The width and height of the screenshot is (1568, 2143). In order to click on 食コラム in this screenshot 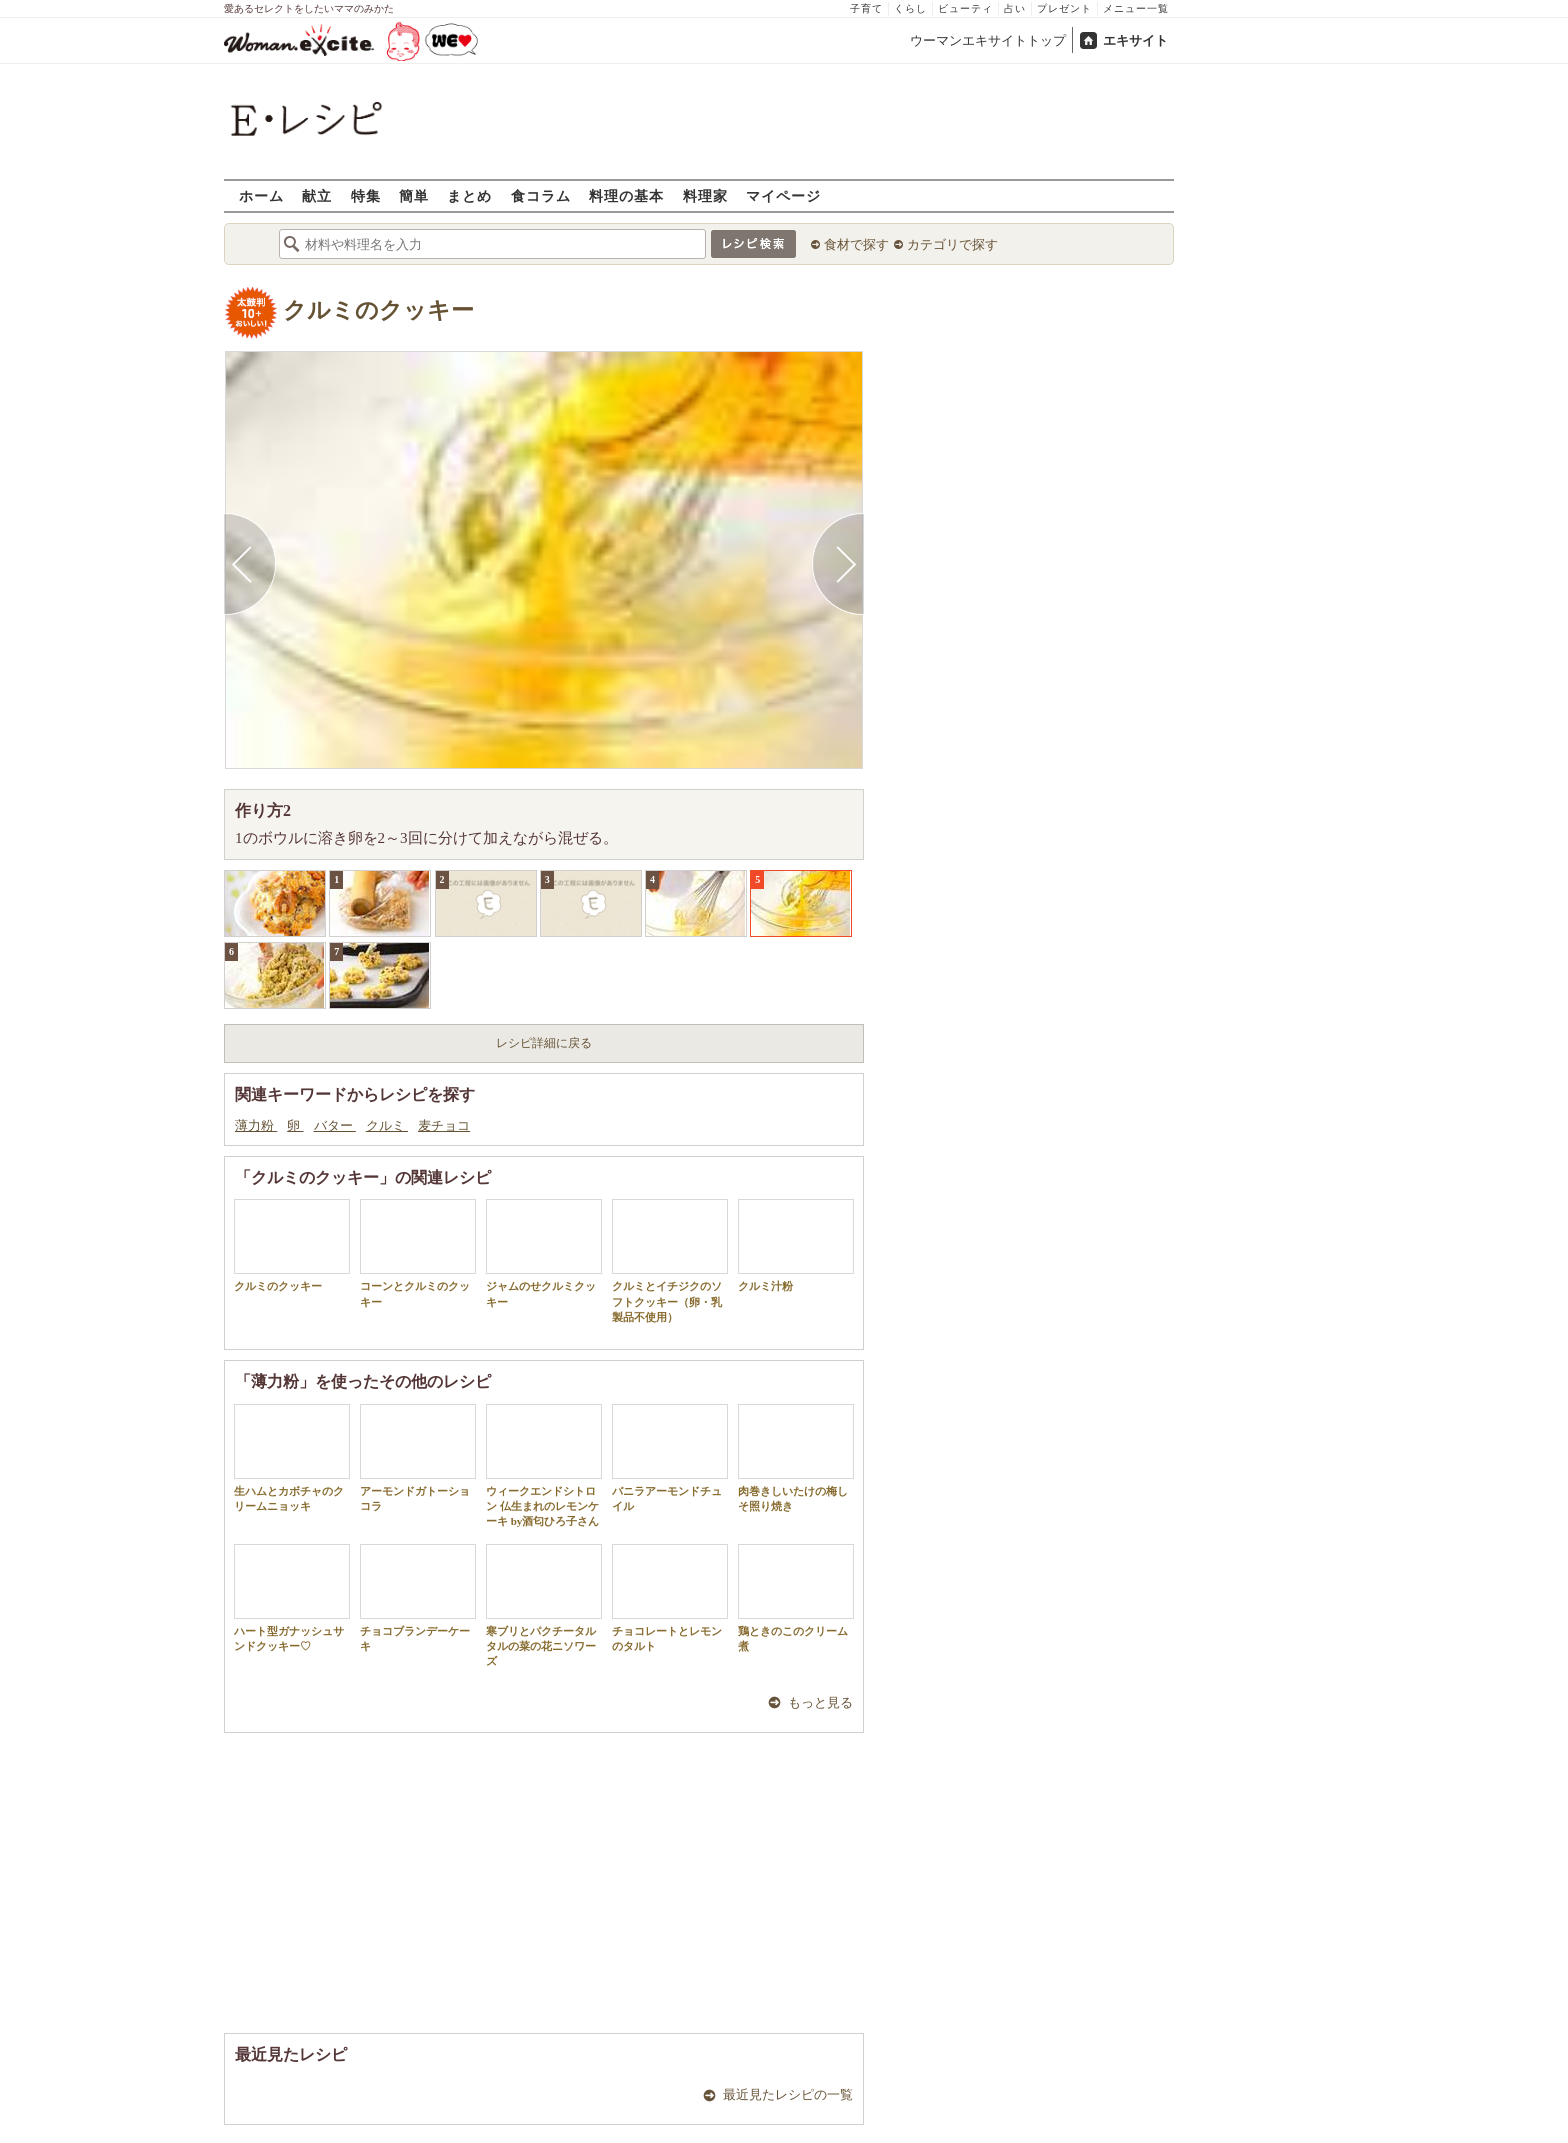, I will do `click(541, 195)`.